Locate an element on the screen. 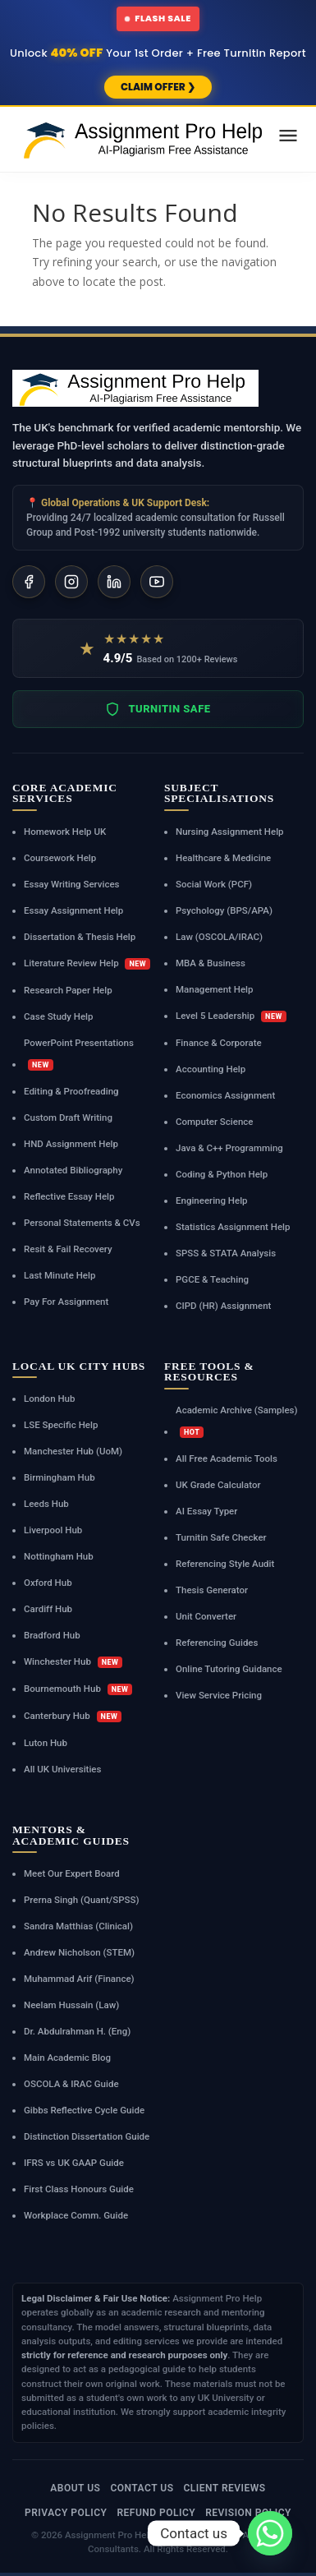 The image size is (316, 2576). LSE Specific Help is located at coordinates (61, 1425).